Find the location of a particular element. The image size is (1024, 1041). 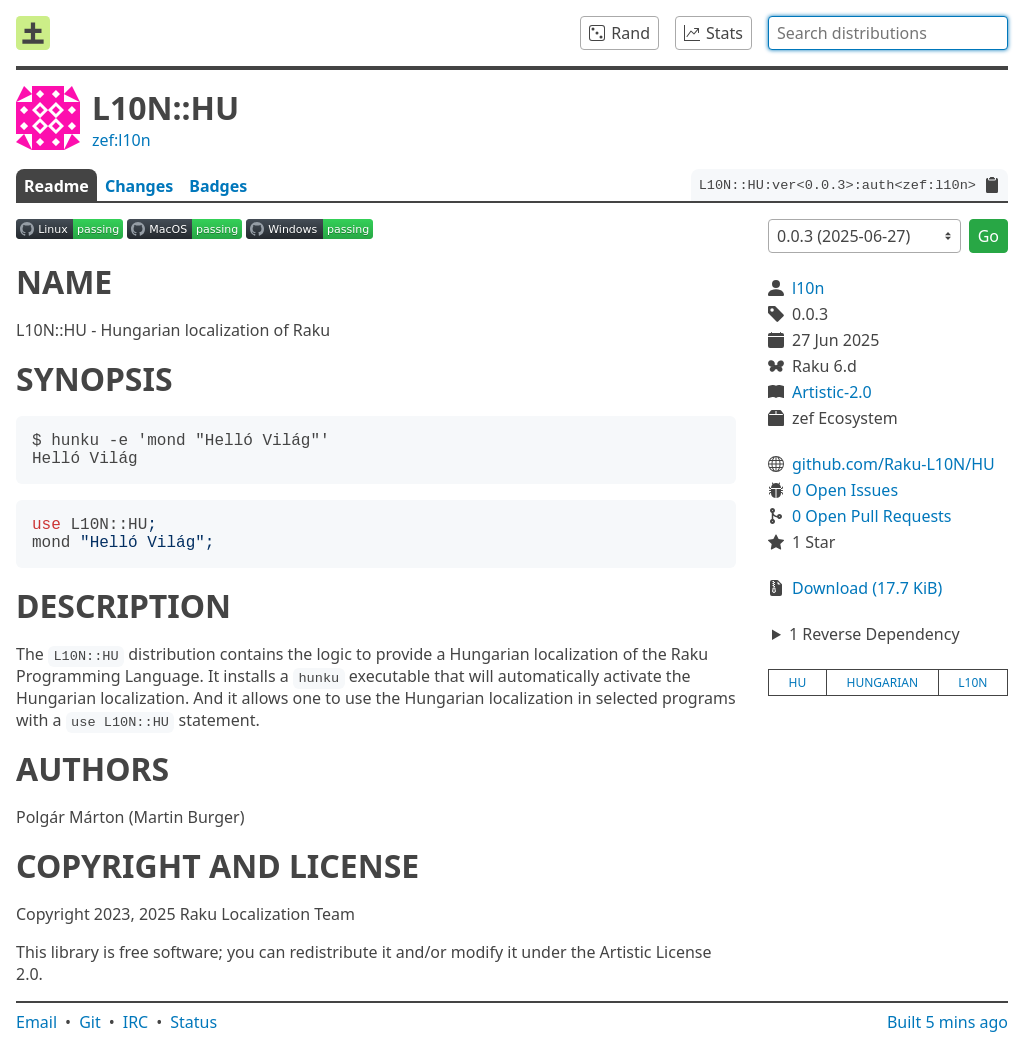

hu is located at coordinates (798, 682).